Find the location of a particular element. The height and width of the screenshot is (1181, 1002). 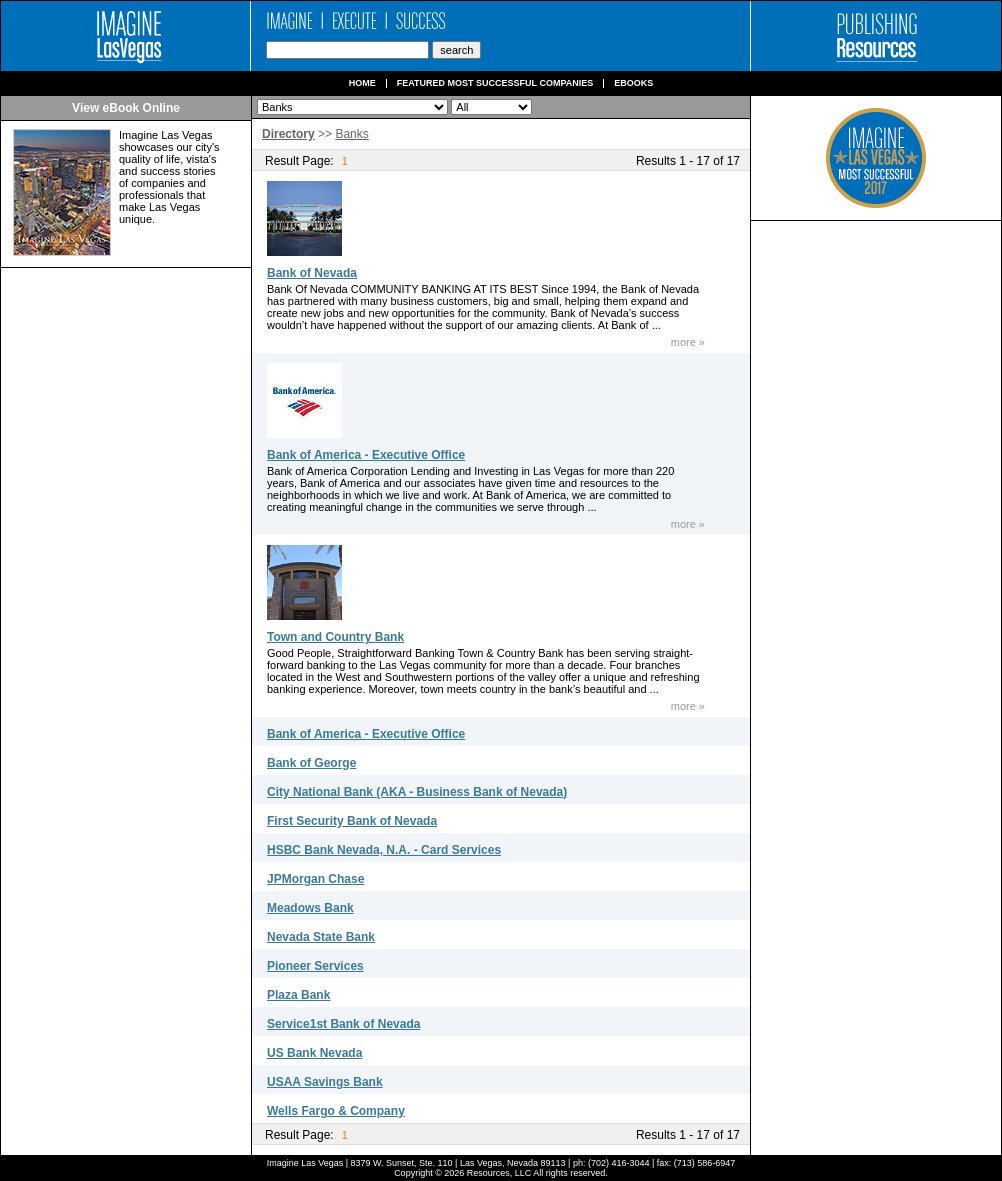

more » is located at coordinates (688, 342).